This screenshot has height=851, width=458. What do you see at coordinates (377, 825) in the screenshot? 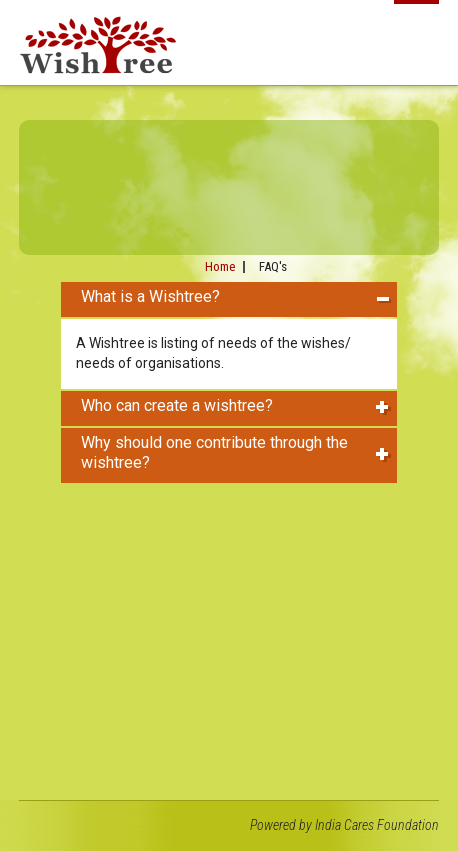
I see `India Cares Foundation` at bounding box center [377, 825].